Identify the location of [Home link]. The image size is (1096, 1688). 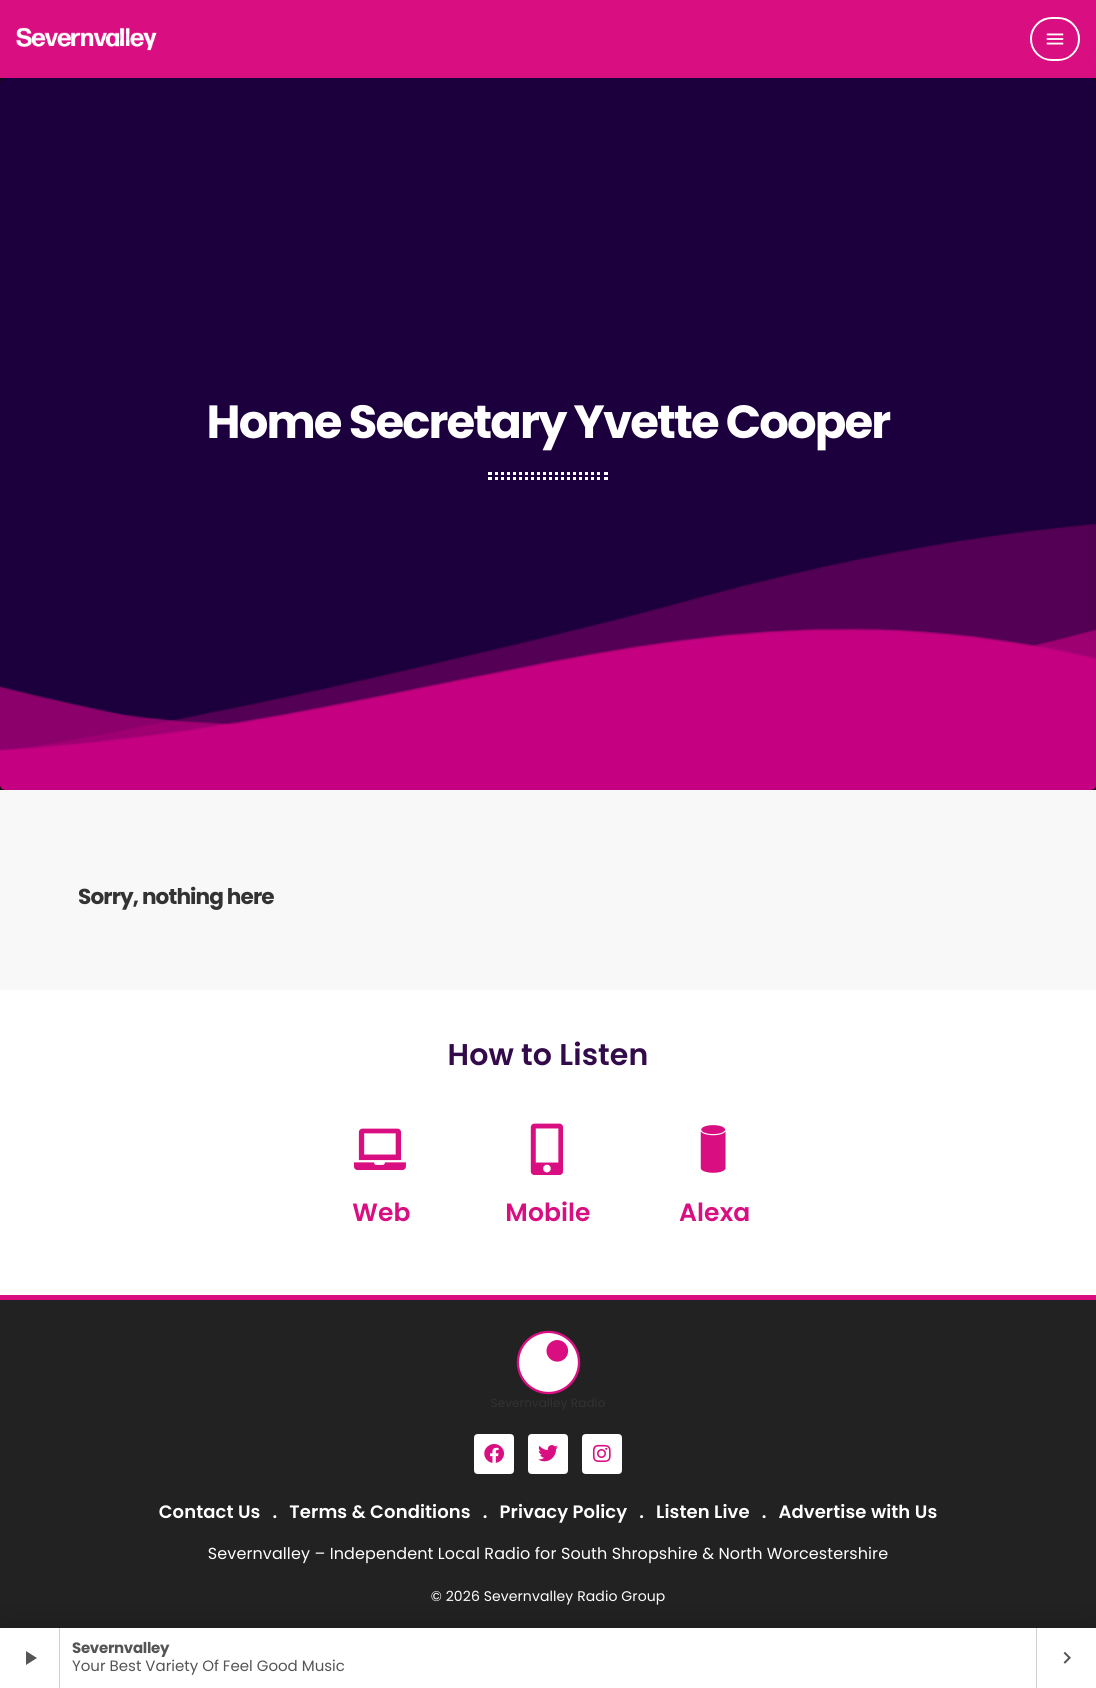
(87, 39).